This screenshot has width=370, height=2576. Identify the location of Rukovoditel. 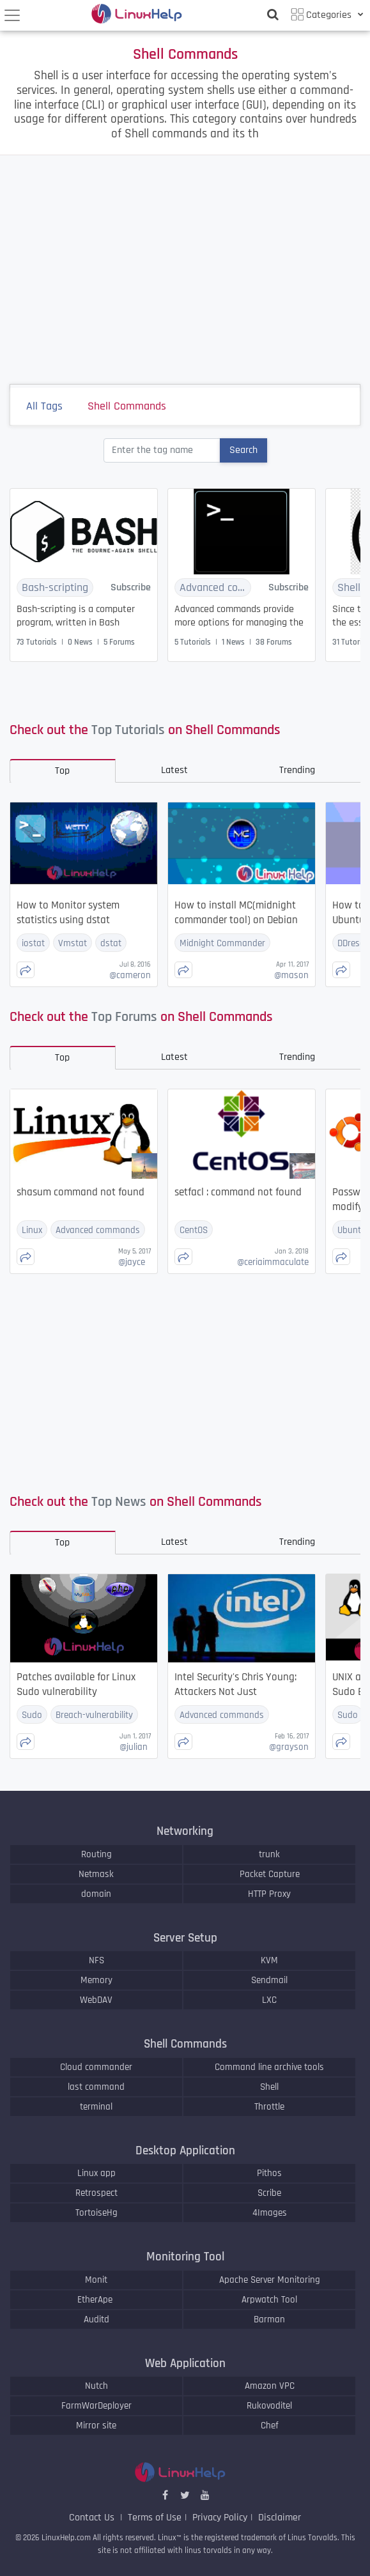
(269, 2406).